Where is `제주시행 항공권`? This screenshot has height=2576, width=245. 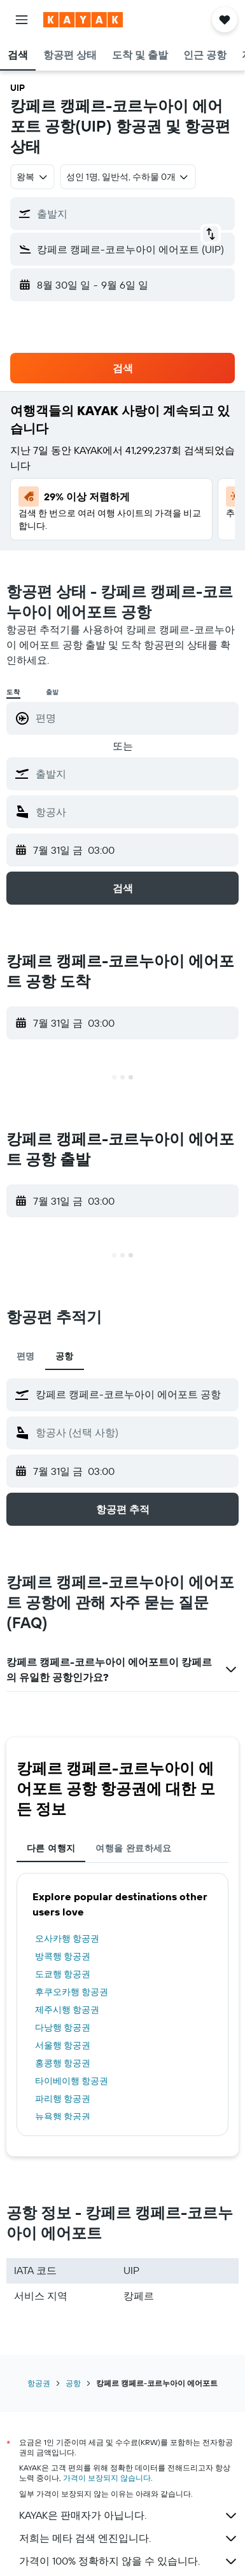 제주시행 항공권 is located at coordinates (67, 2009).